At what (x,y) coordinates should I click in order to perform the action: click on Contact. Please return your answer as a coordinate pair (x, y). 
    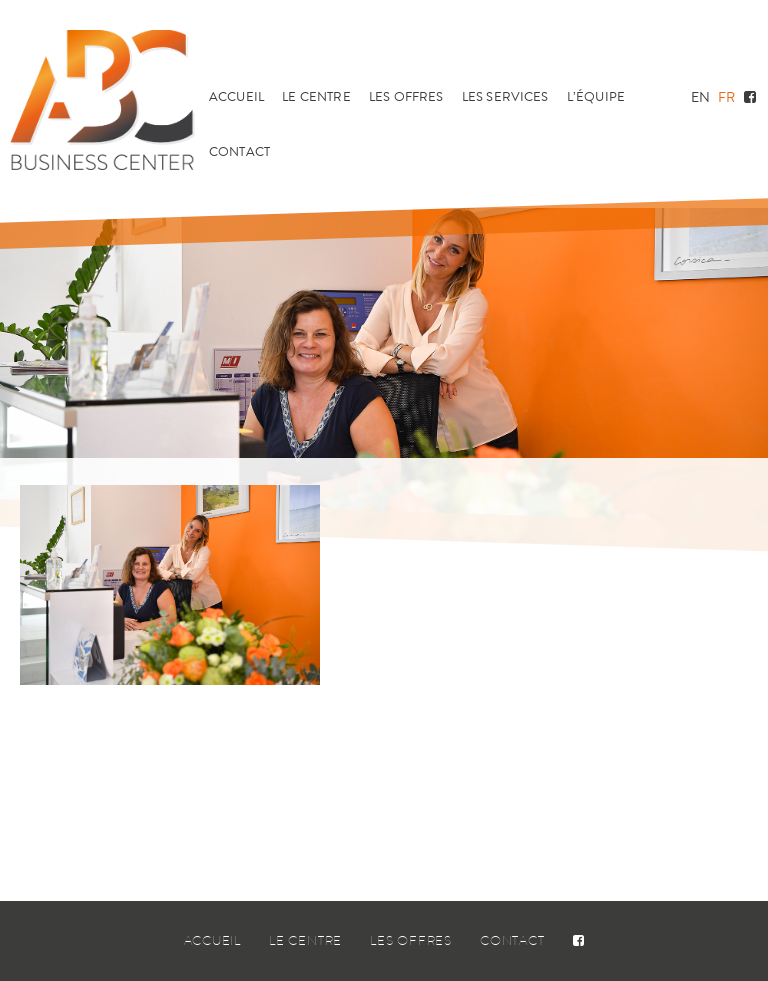
    Looking at the image, I should click on (239, 152).